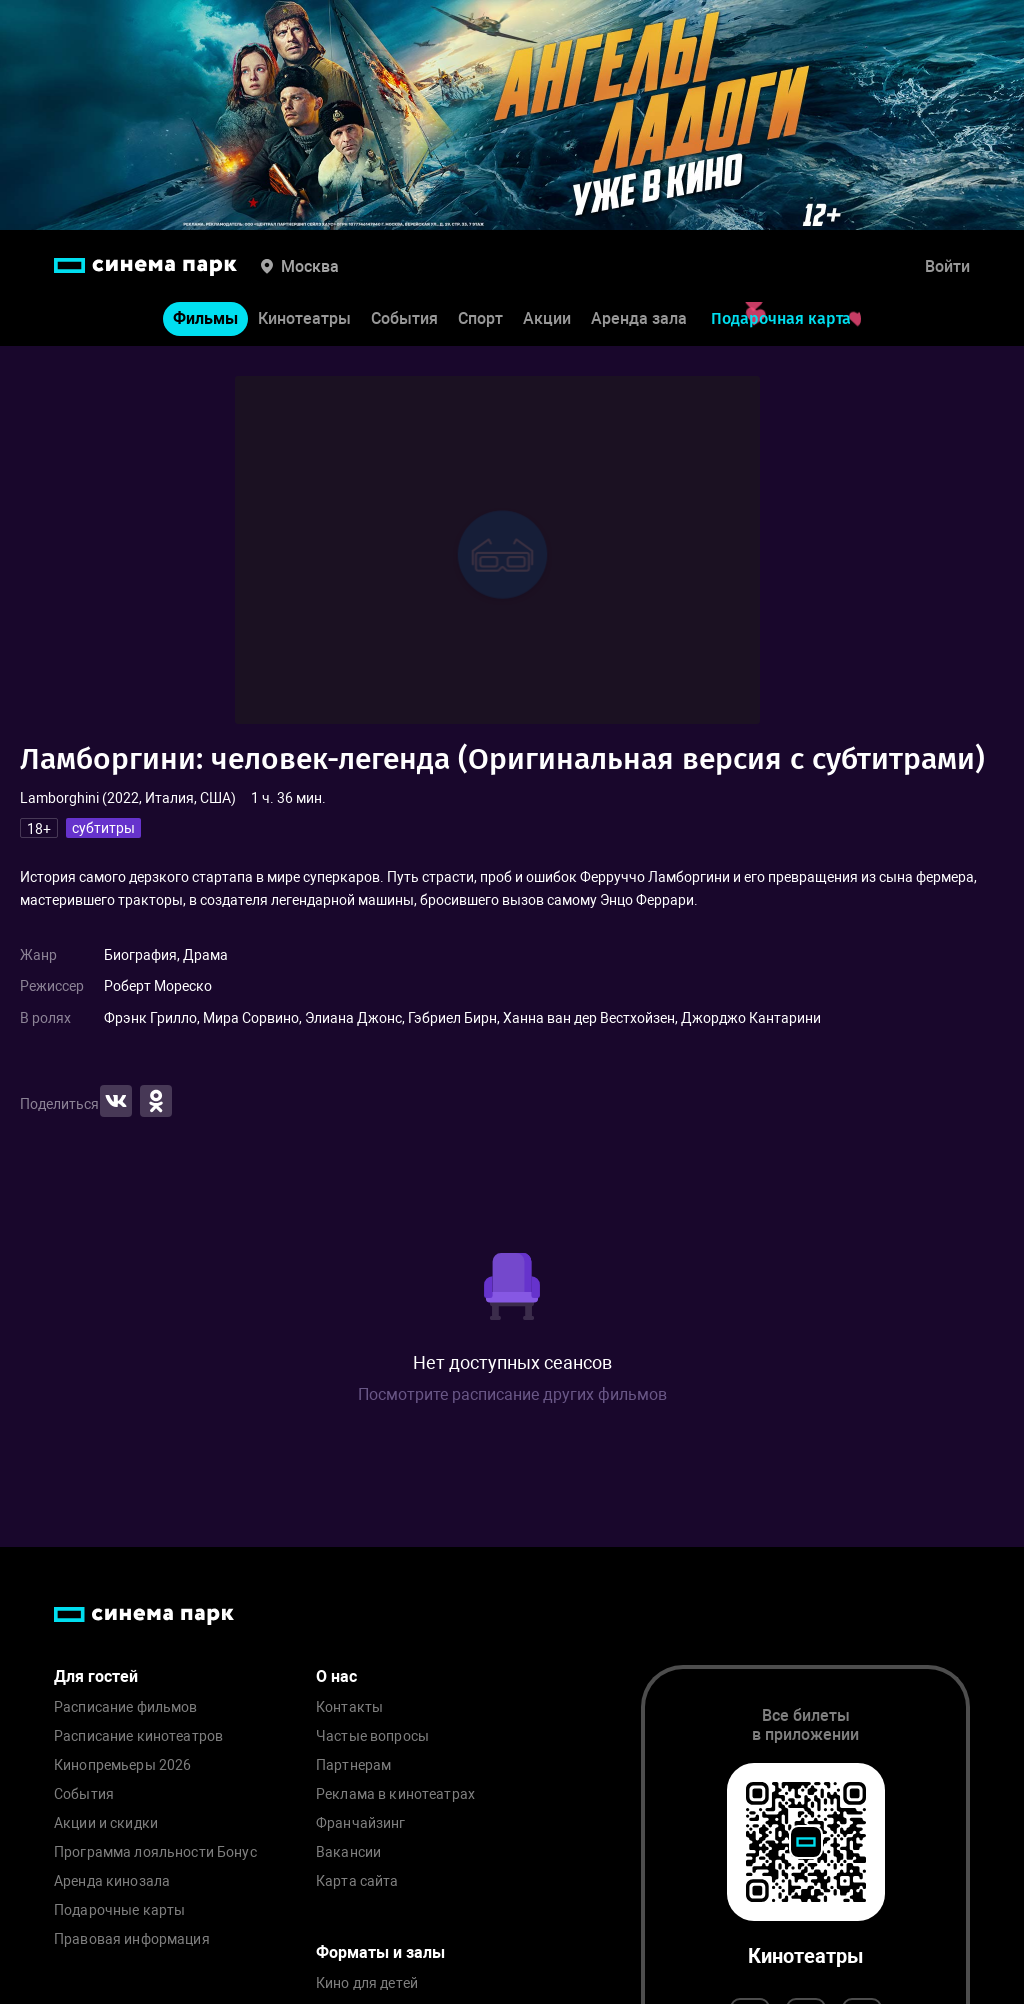 The image size is (1024, 2004). Describe the element at coordinates (395, 1794) in the screenshot. I see `Реклама в кинотеатрах` at that location.